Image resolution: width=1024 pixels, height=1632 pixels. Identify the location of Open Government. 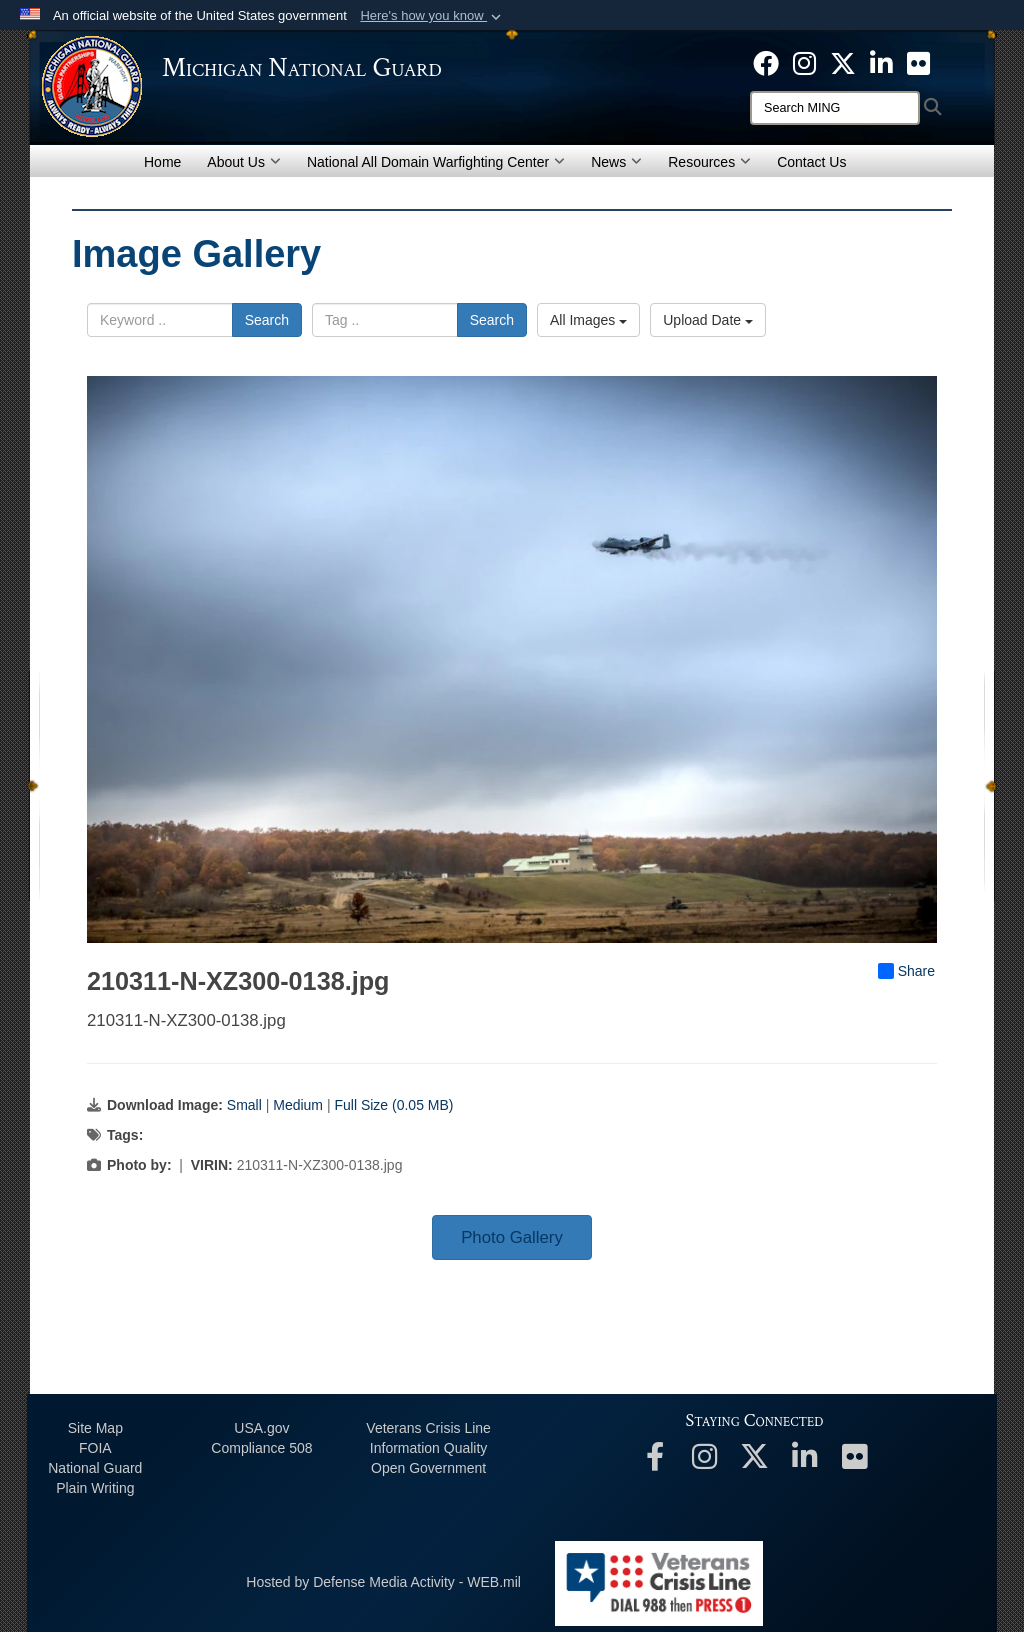
(428, 1468).